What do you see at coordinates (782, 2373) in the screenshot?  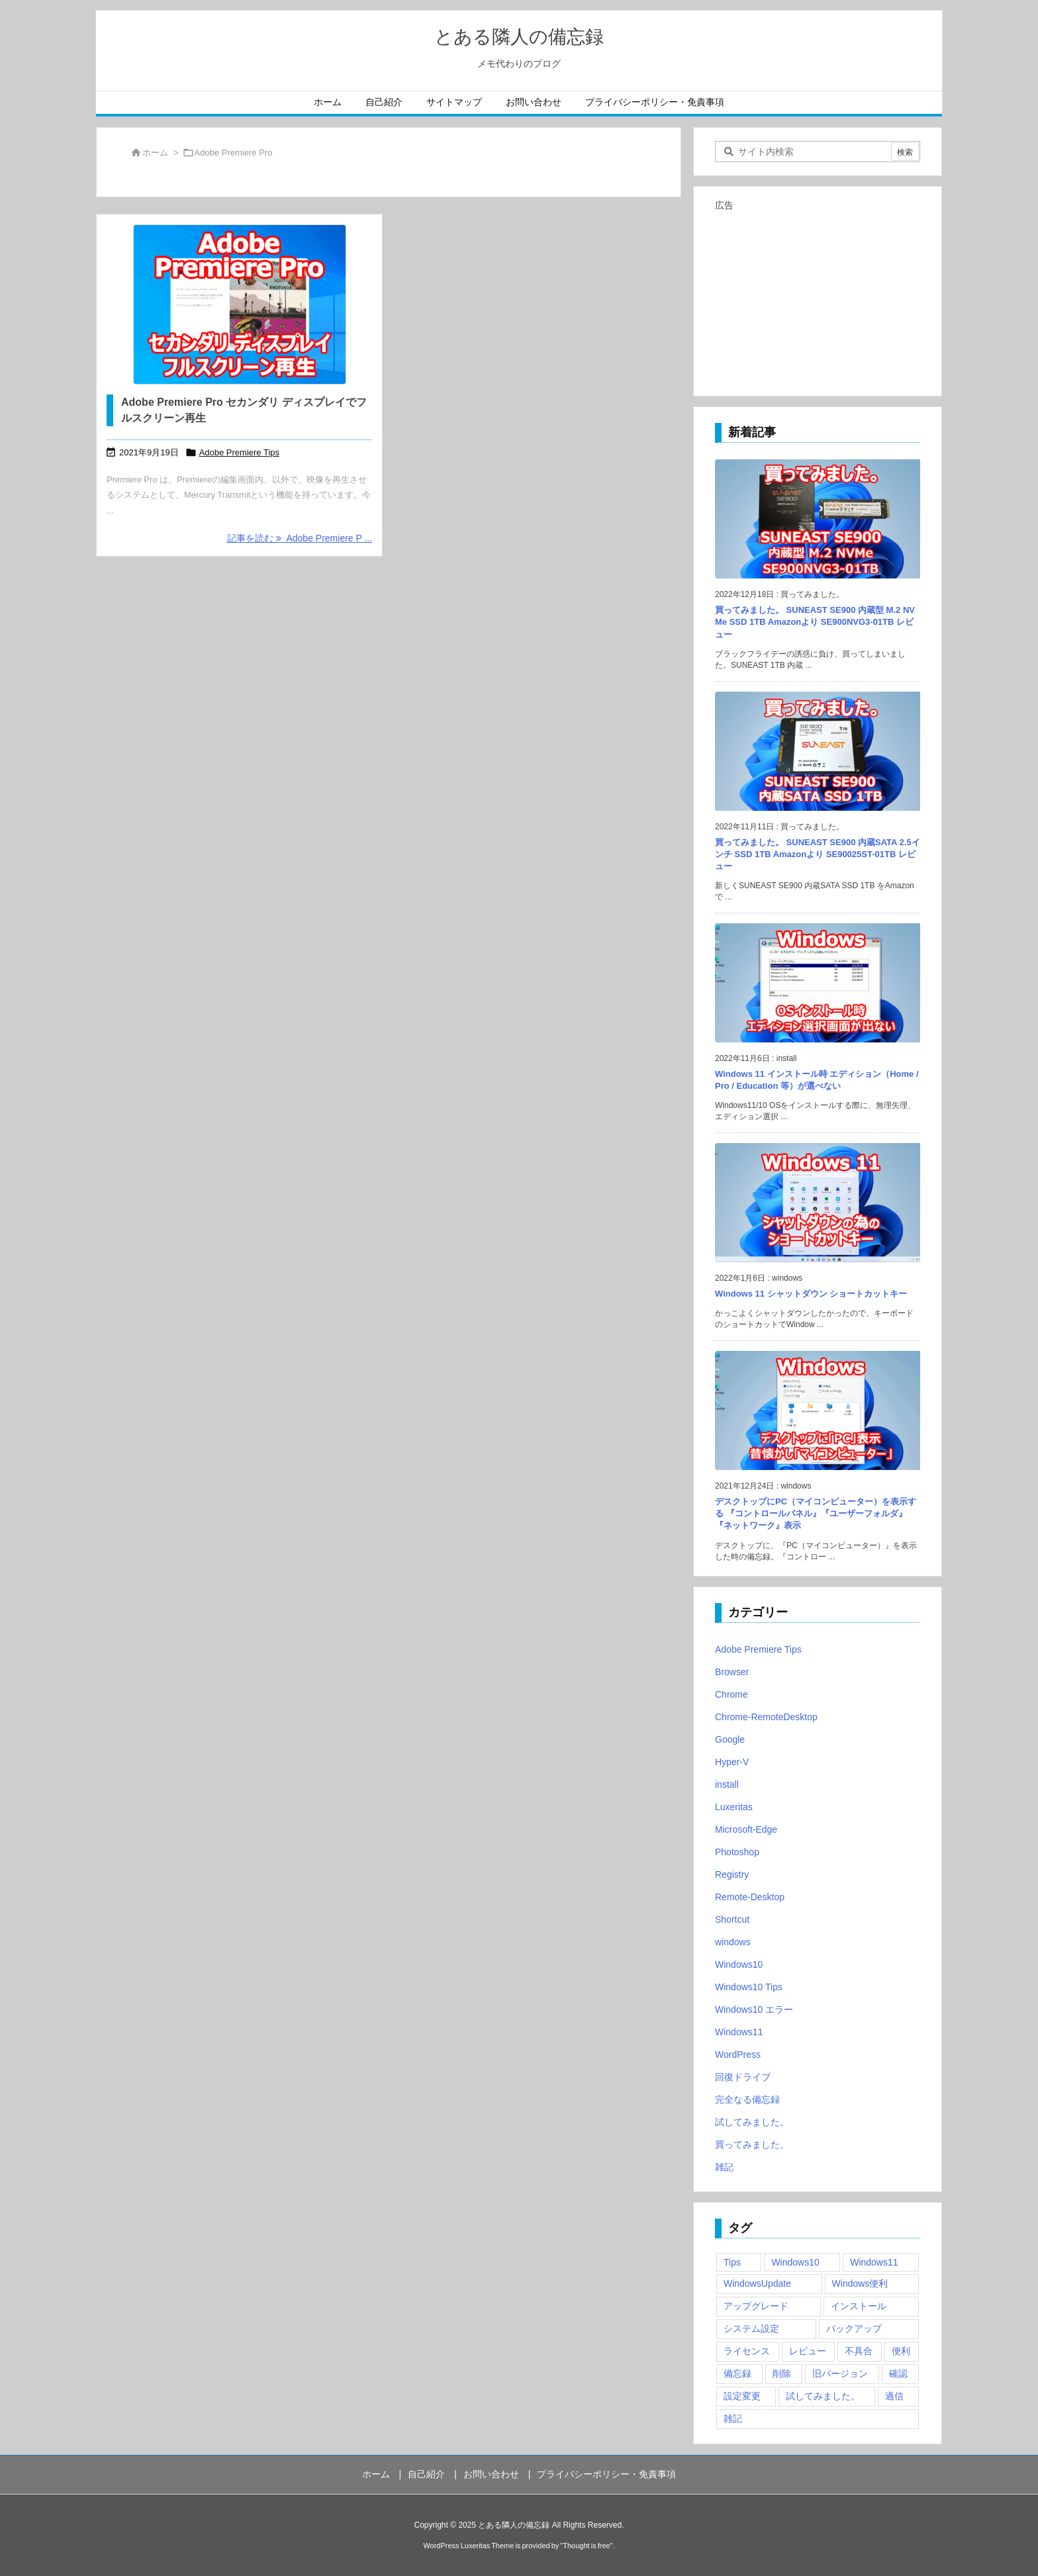 I see `削除 [削除 (2個の項目)]` at bounding box center [782, 2373].